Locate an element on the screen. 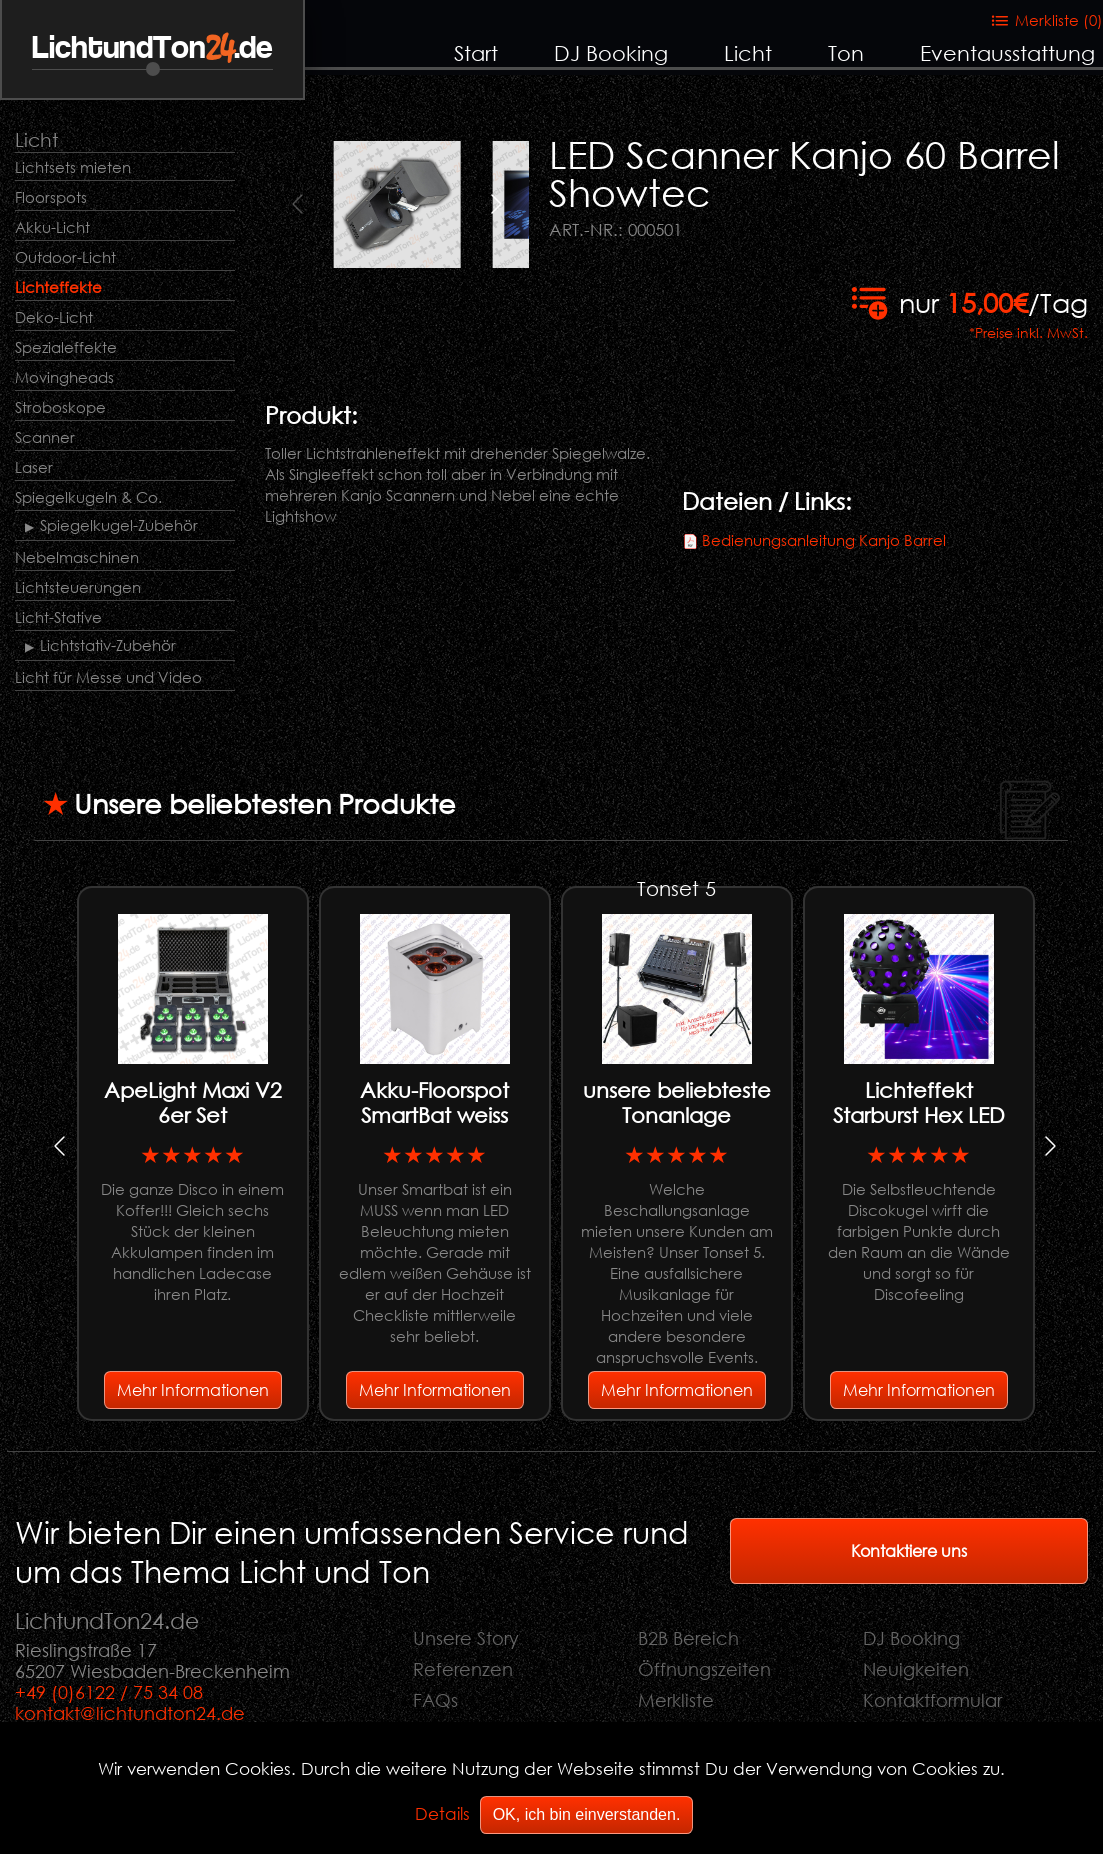  OK, ich bin einverstanden. is located at coordinates (587, 1814).